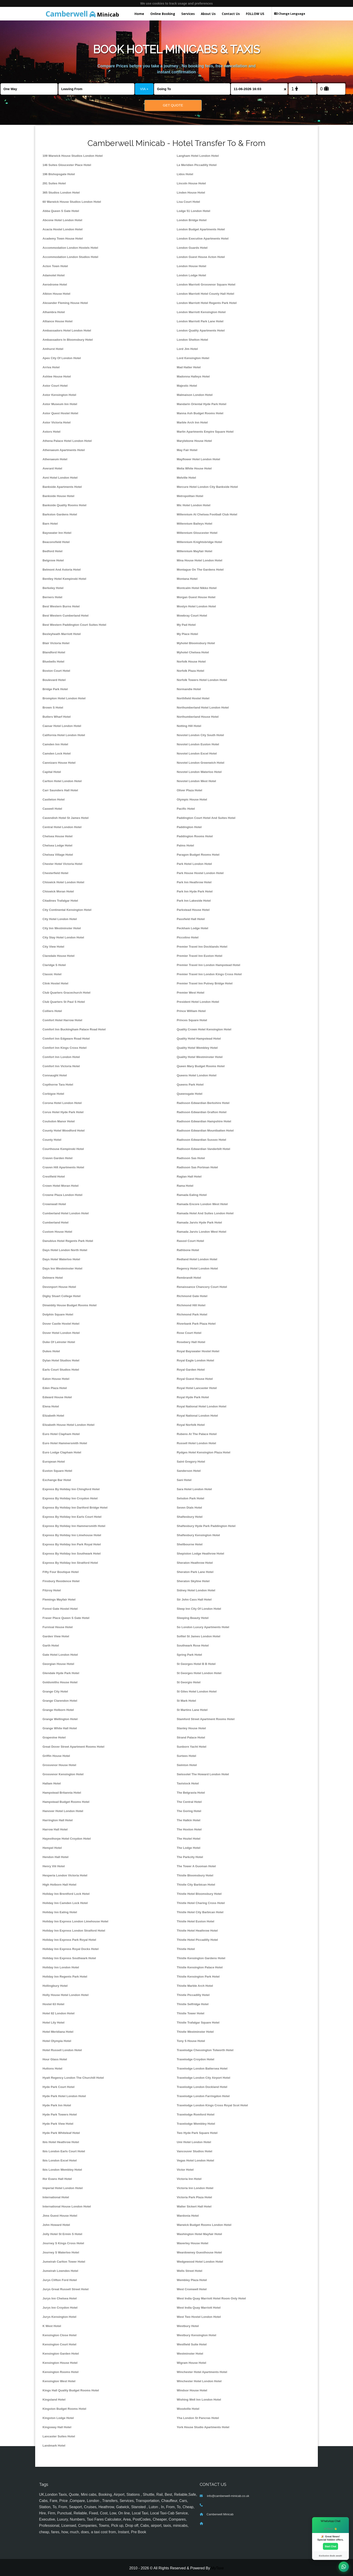 This screenshot has height=2576, width=353. Describe the element at coordinates (65, 2289) in the screenshot. I see `Jurys Great Russell Street Hotel` at that location.